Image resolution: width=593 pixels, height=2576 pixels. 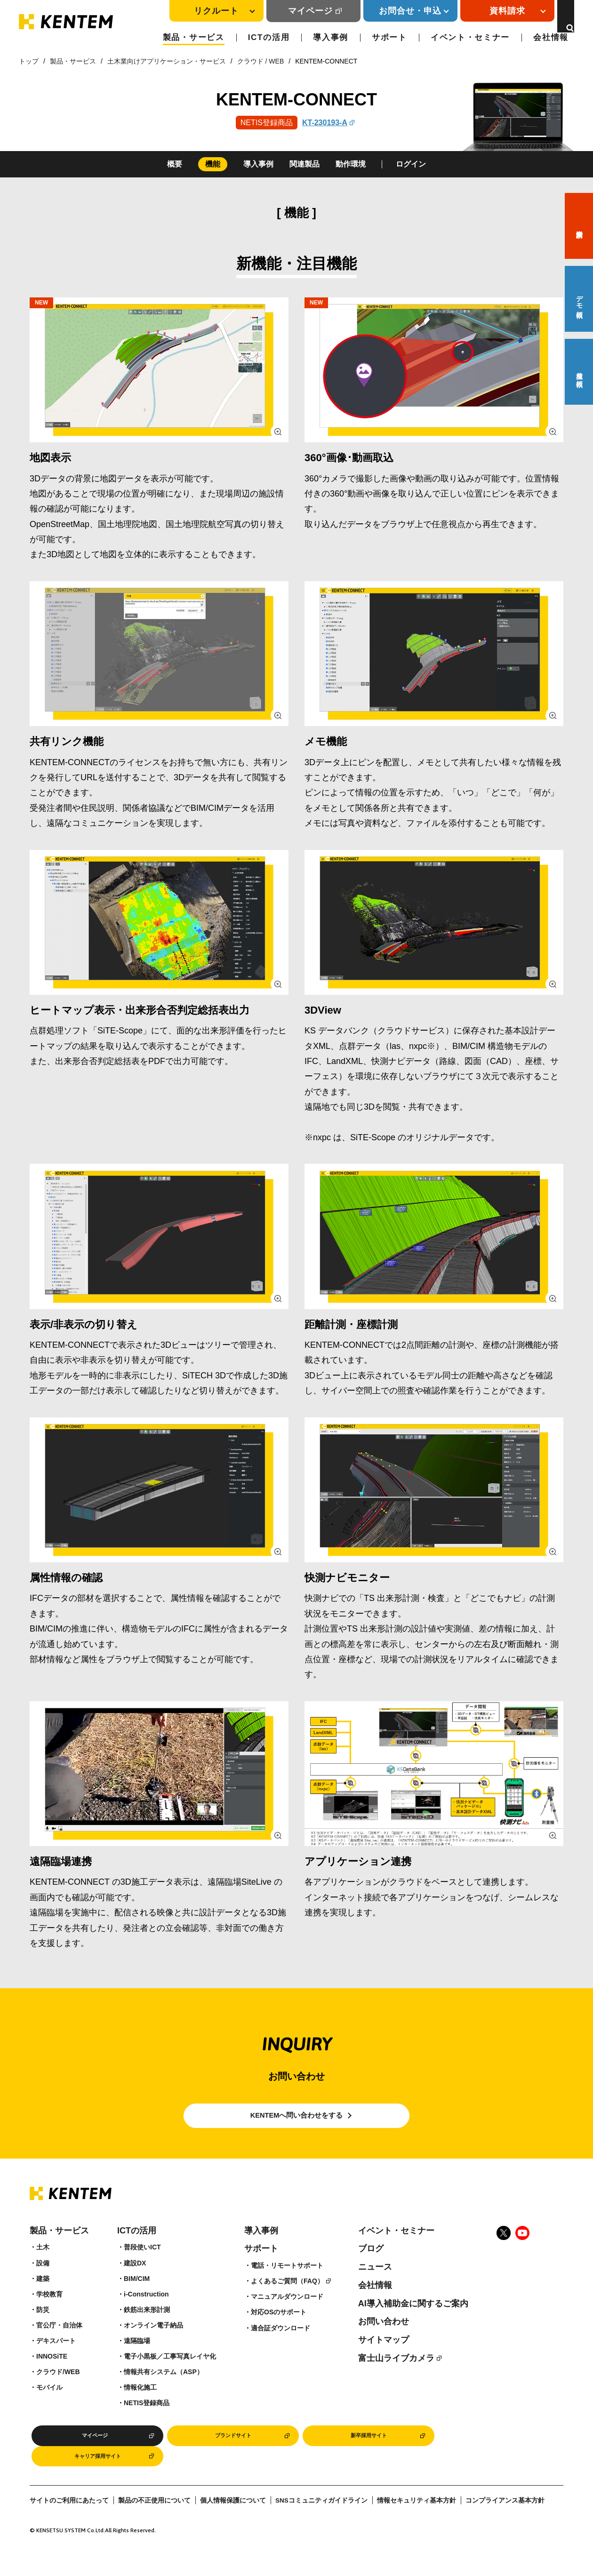 What do you see at coordinates (58, 2390) in the screenshot?
I see `クラウド/WEB` at bounding box center [58, 2390].